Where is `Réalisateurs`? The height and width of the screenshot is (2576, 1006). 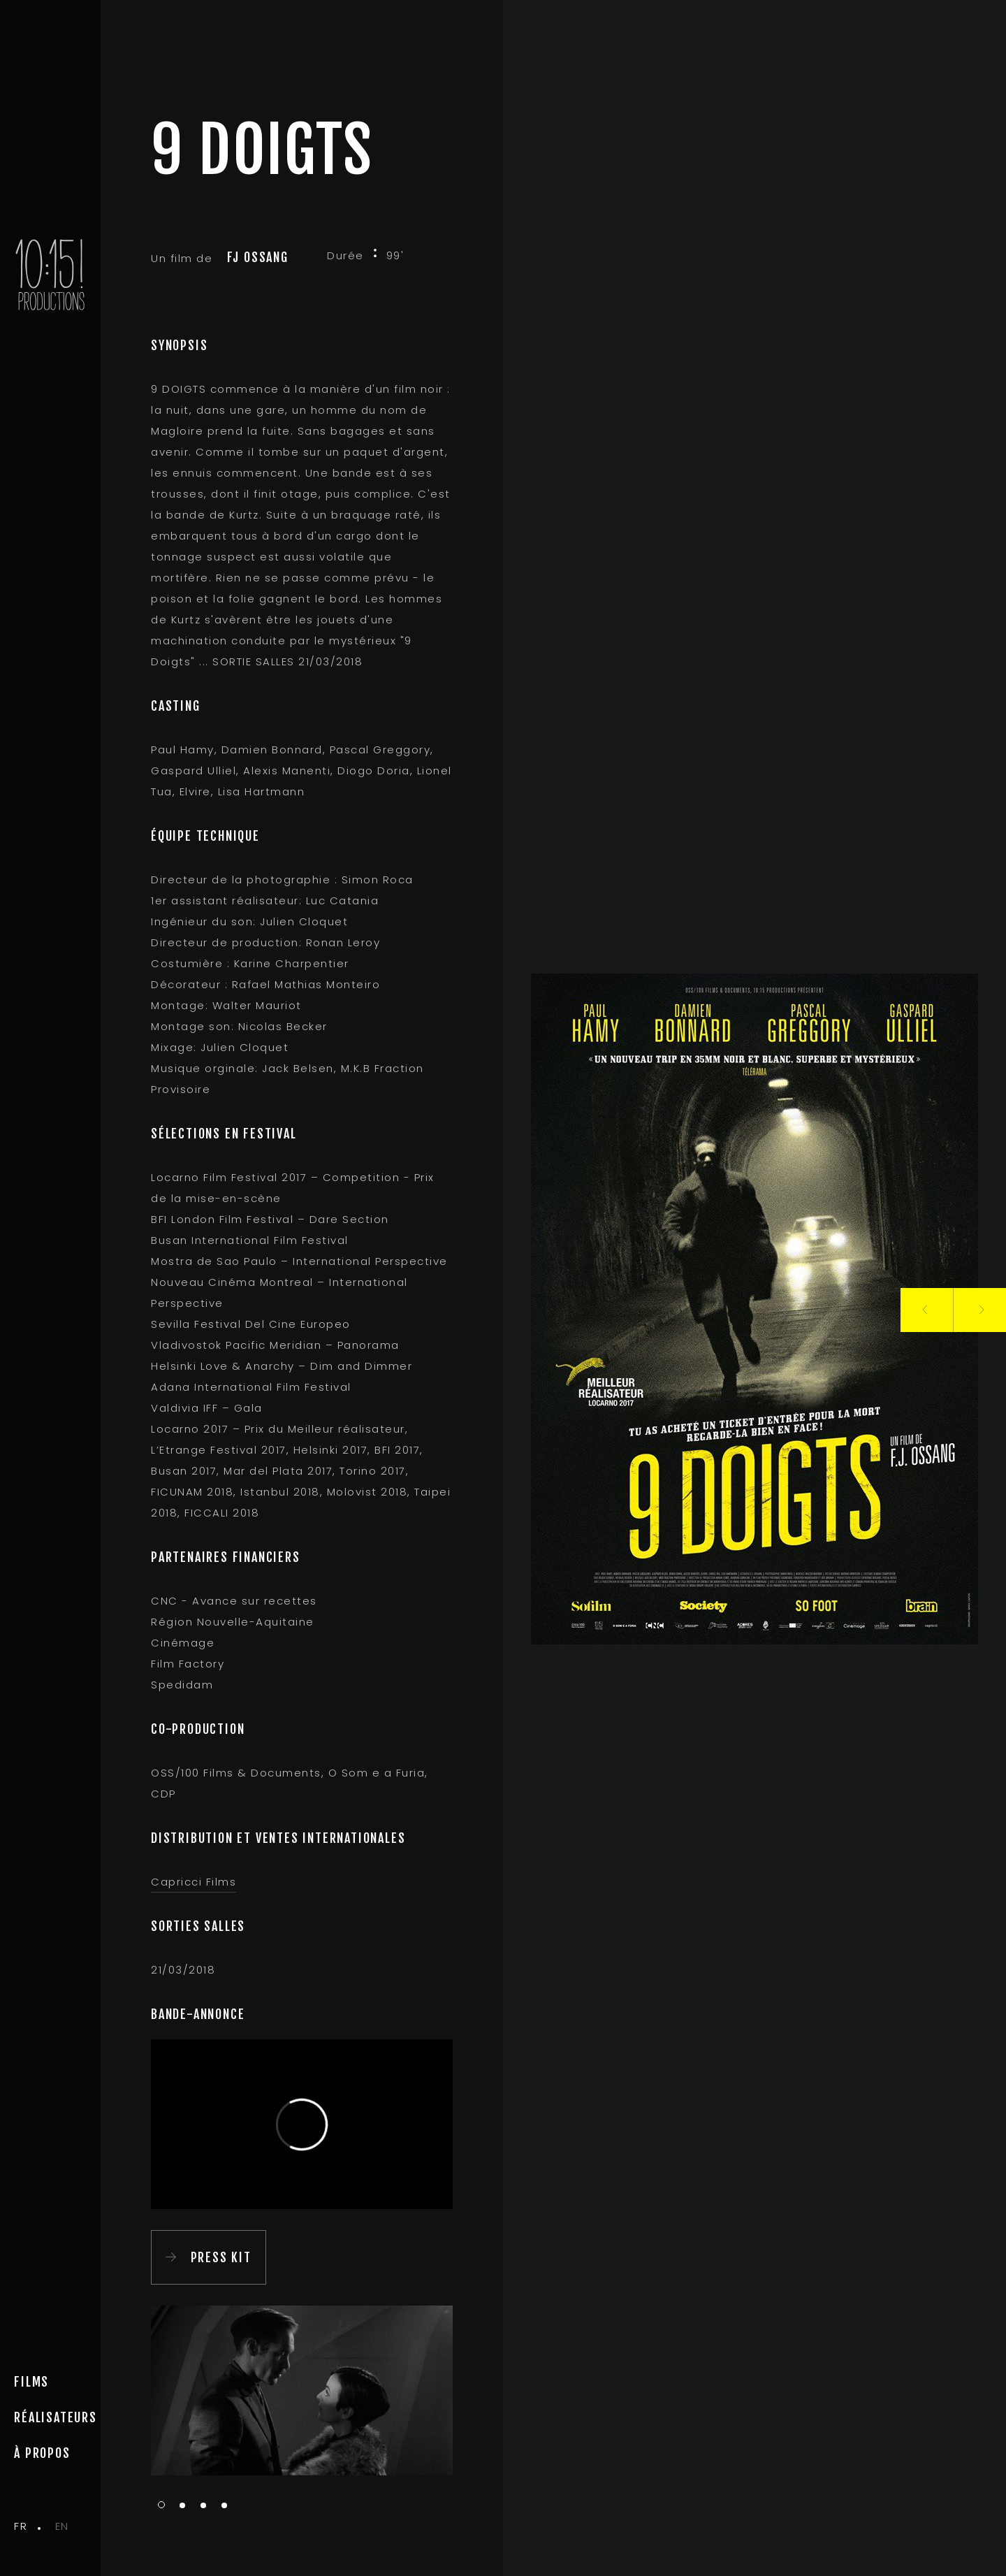
Réalisateurs is located at coordinates (55, 2417).